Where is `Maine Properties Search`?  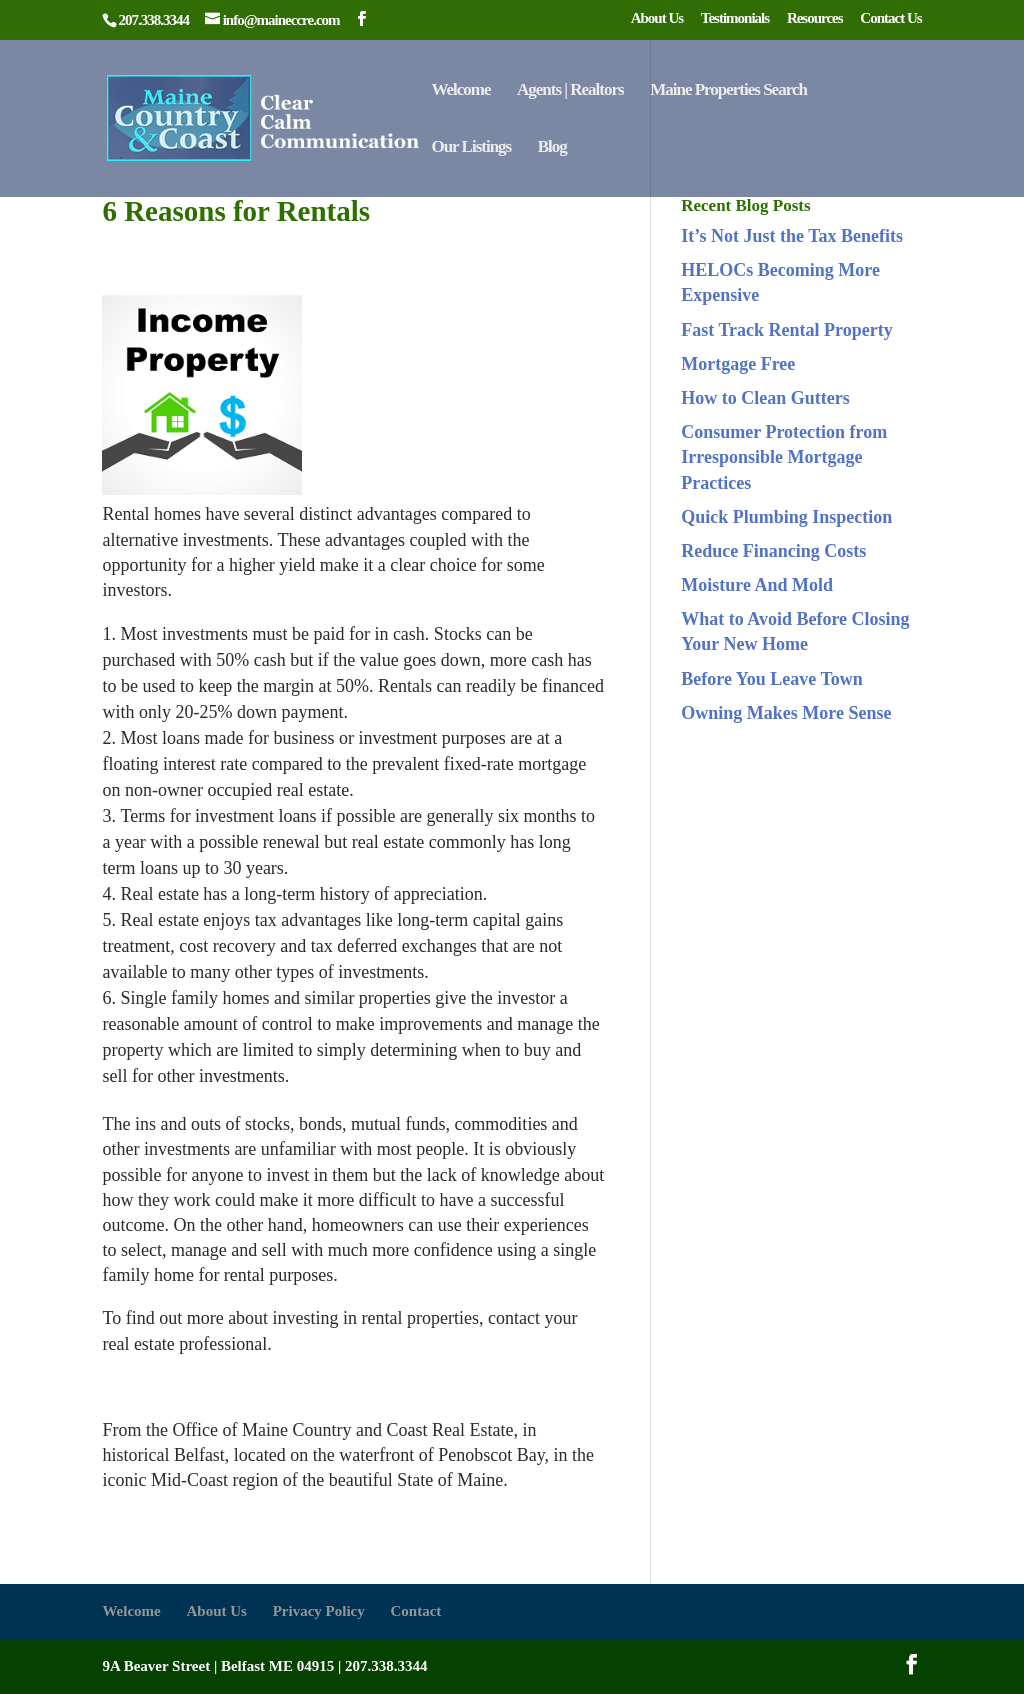
Maine Properties Search is located at coordinates (728, 91).